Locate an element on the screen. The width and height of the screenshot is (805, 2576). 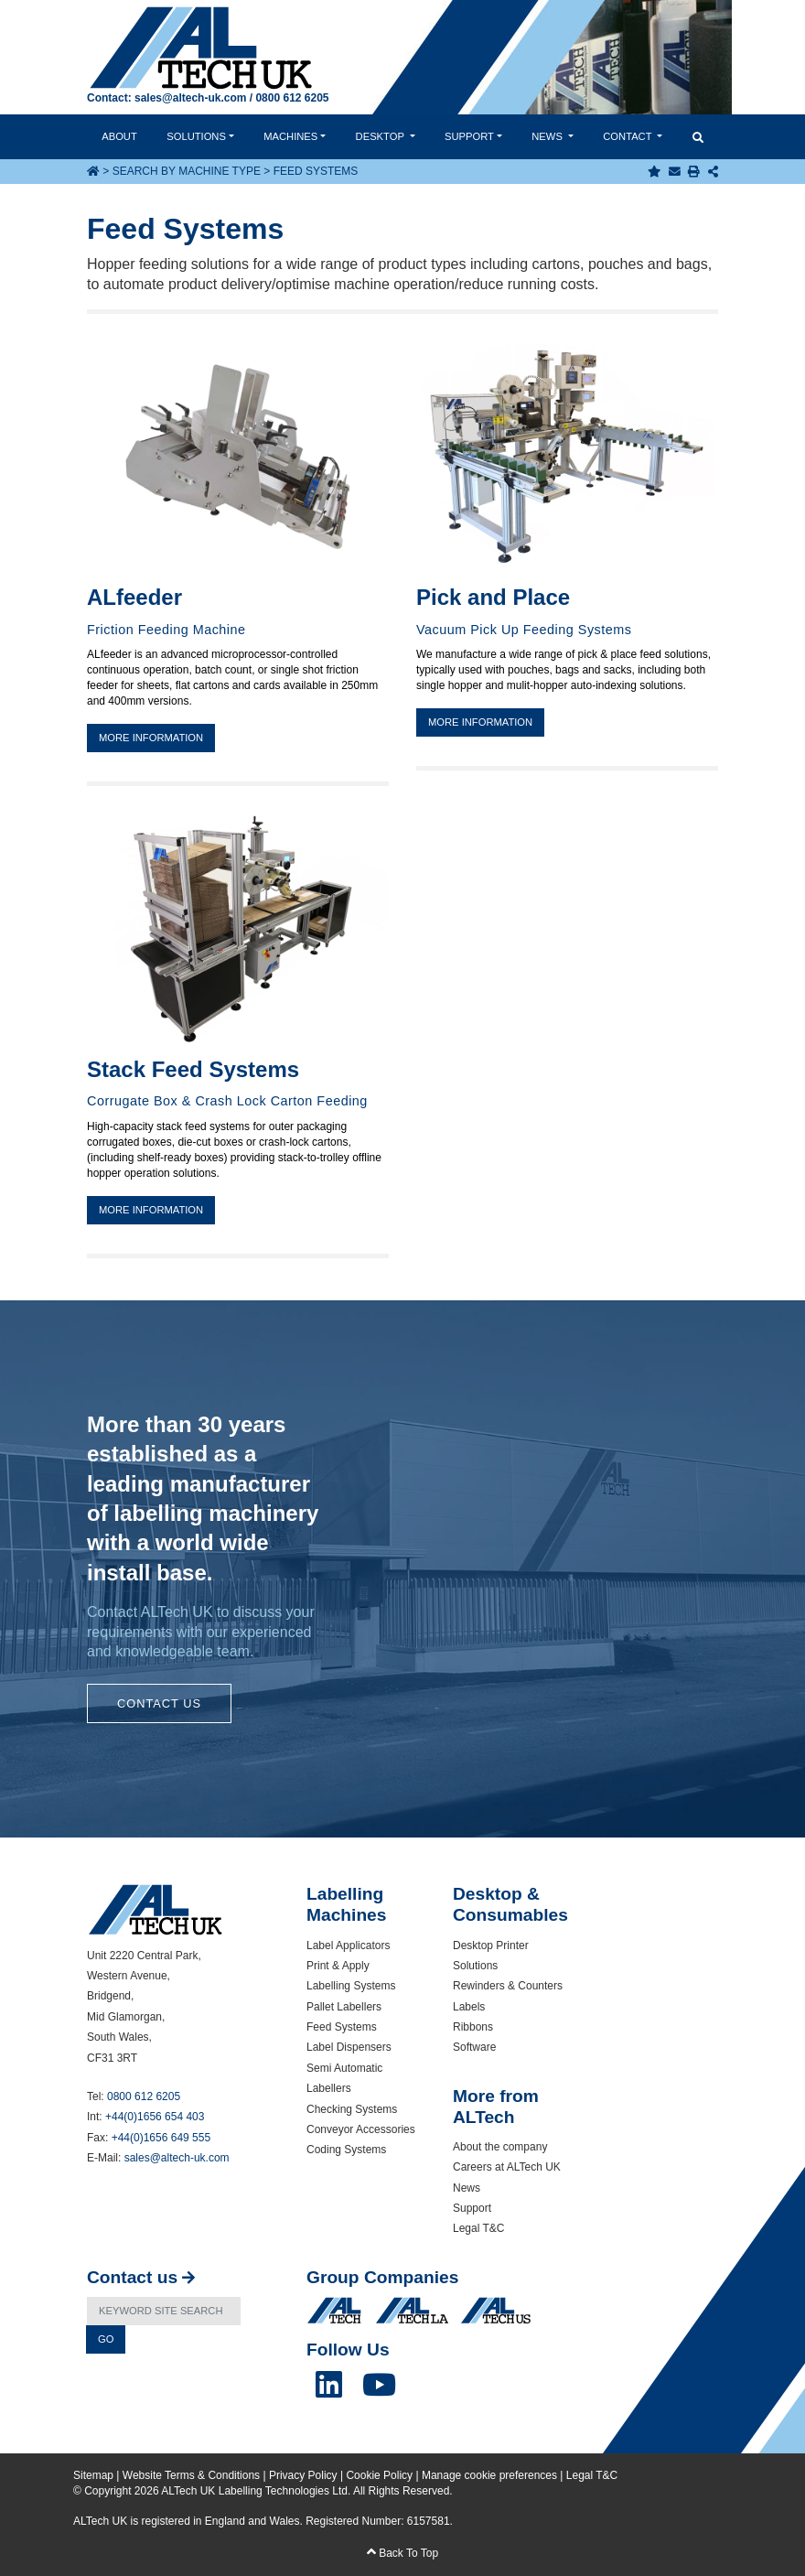
Cookie Policy is located at coordinates (379, 2475).